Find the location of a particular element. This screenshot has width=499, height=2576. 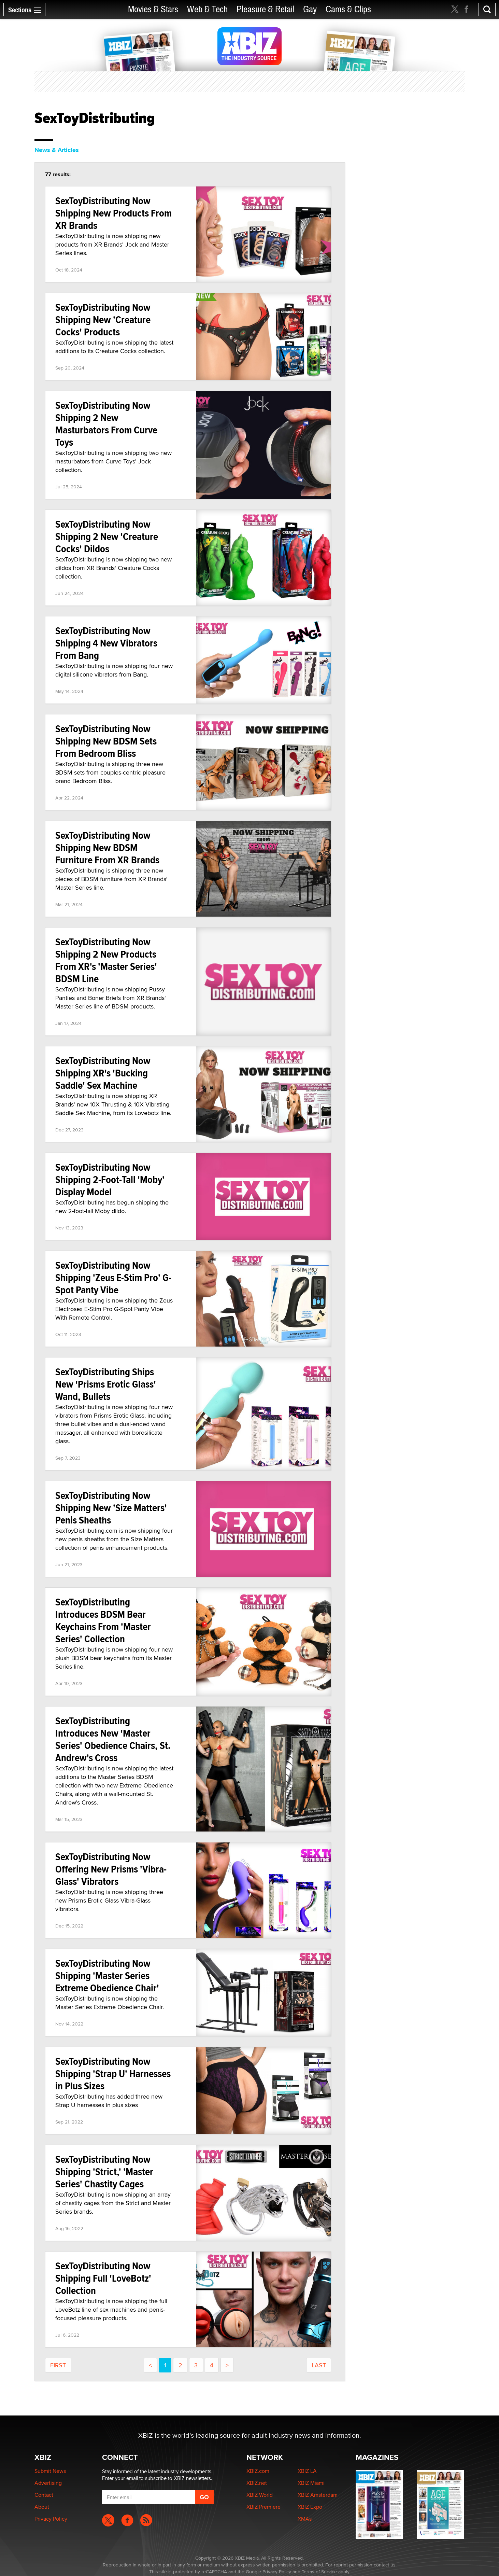

Advertising is located at coordinates (48, 2483).